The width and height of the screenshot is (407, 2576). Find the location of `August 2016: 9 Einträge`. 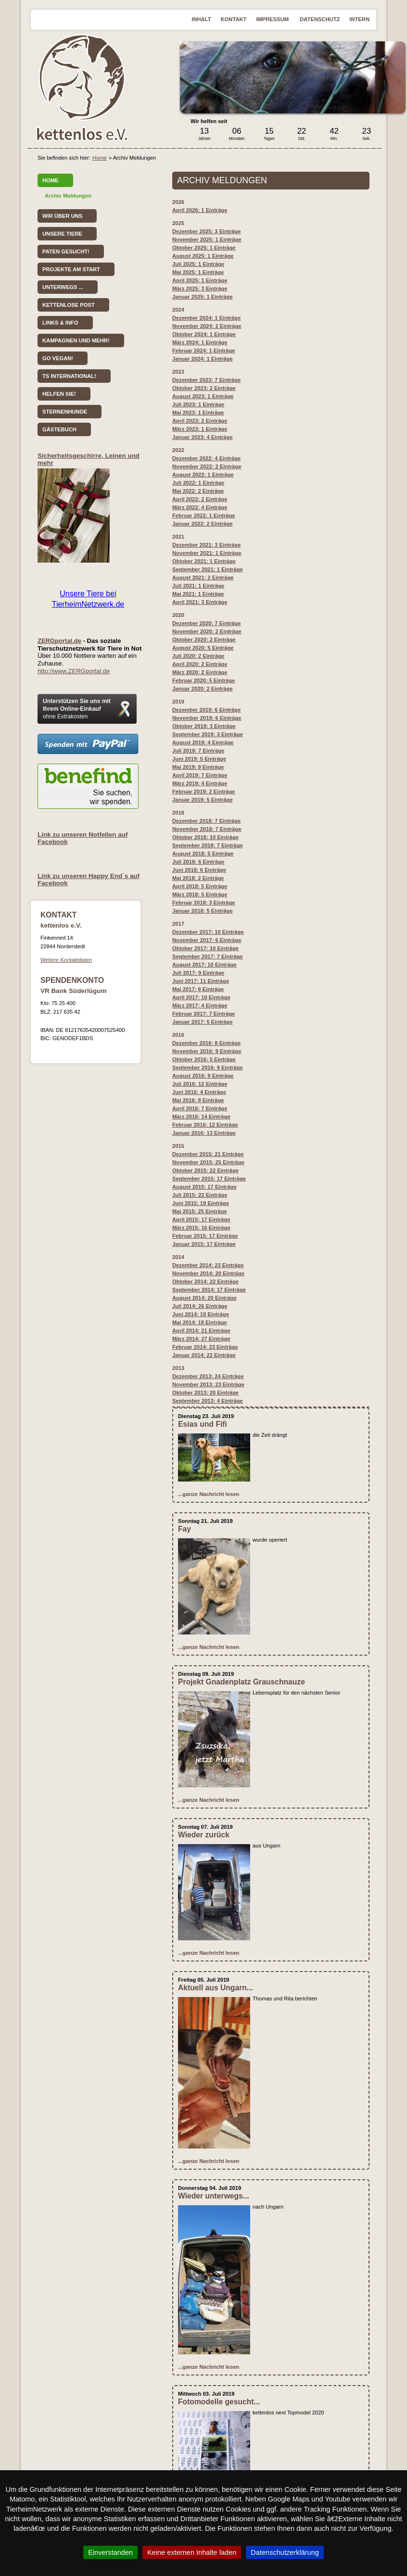

August 2016: 9 Einträge is located at coordinates (202, 1076).